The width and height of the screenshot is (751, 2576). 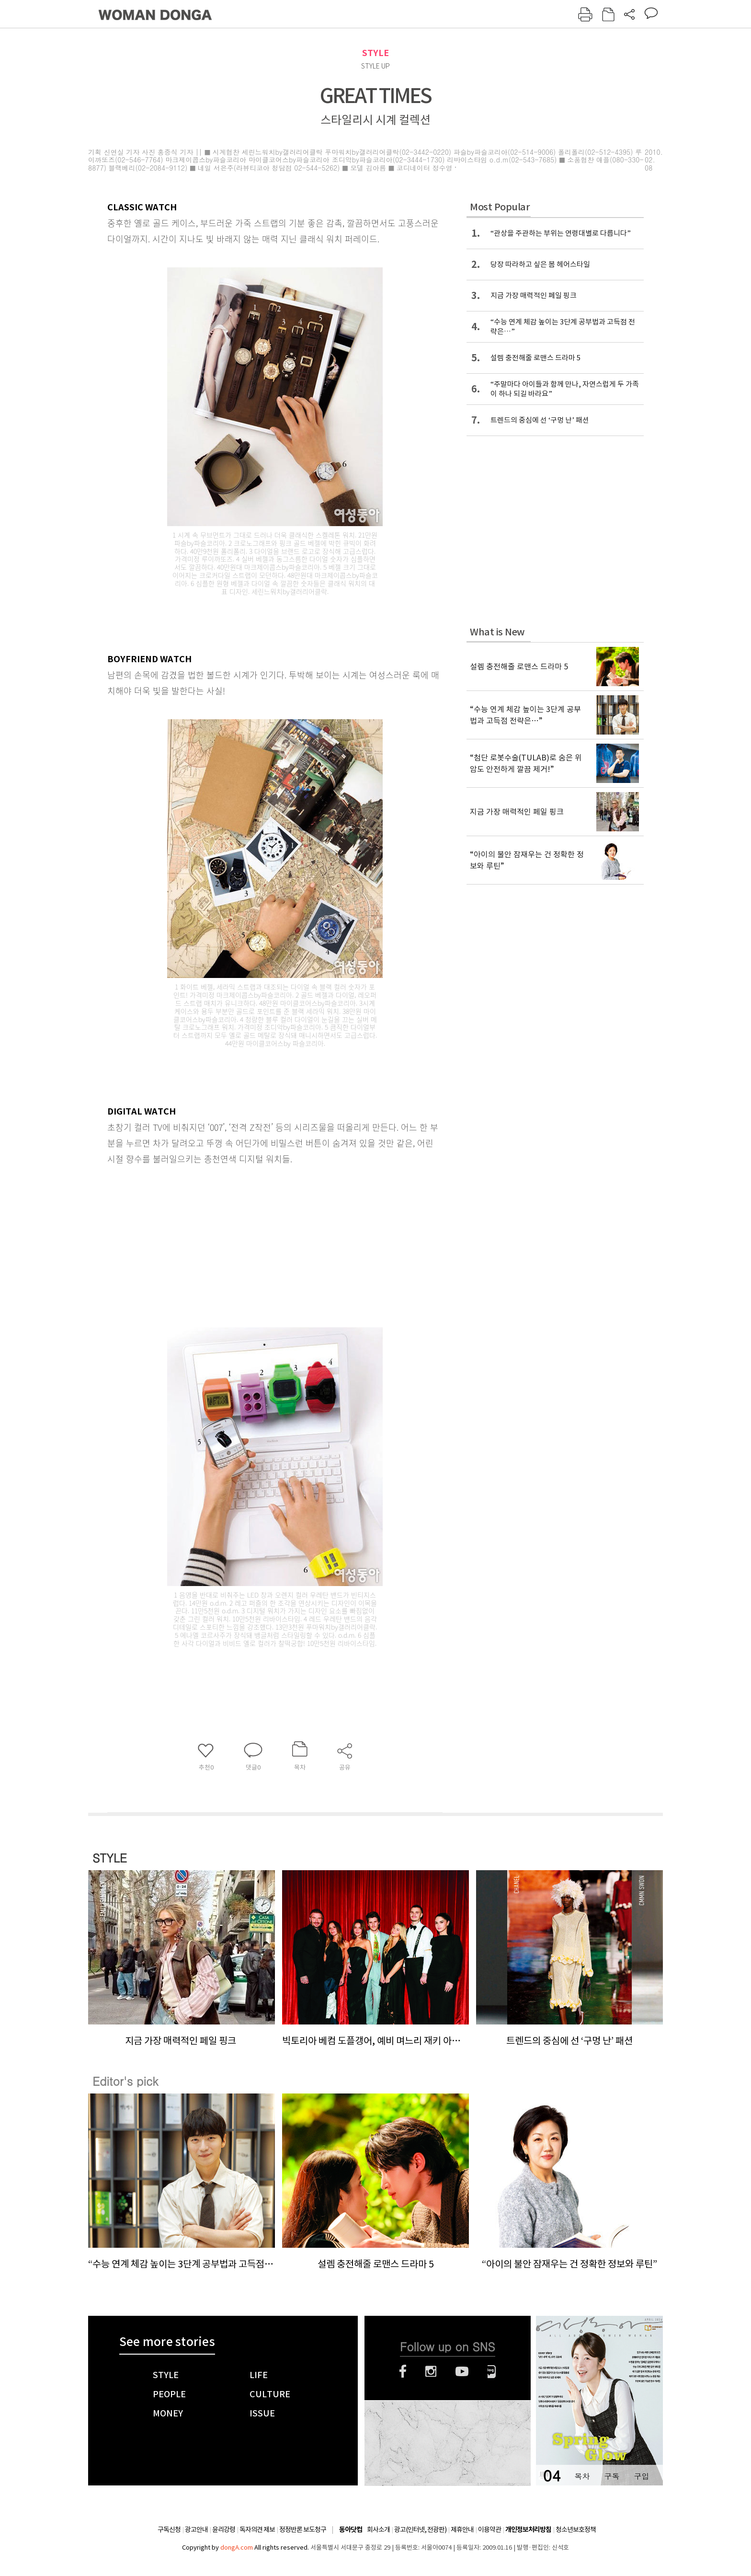 What do you see at coordinates (223, 2529) in the screenshot?
I see `윤리강령` at bounding box center [223, 2529].